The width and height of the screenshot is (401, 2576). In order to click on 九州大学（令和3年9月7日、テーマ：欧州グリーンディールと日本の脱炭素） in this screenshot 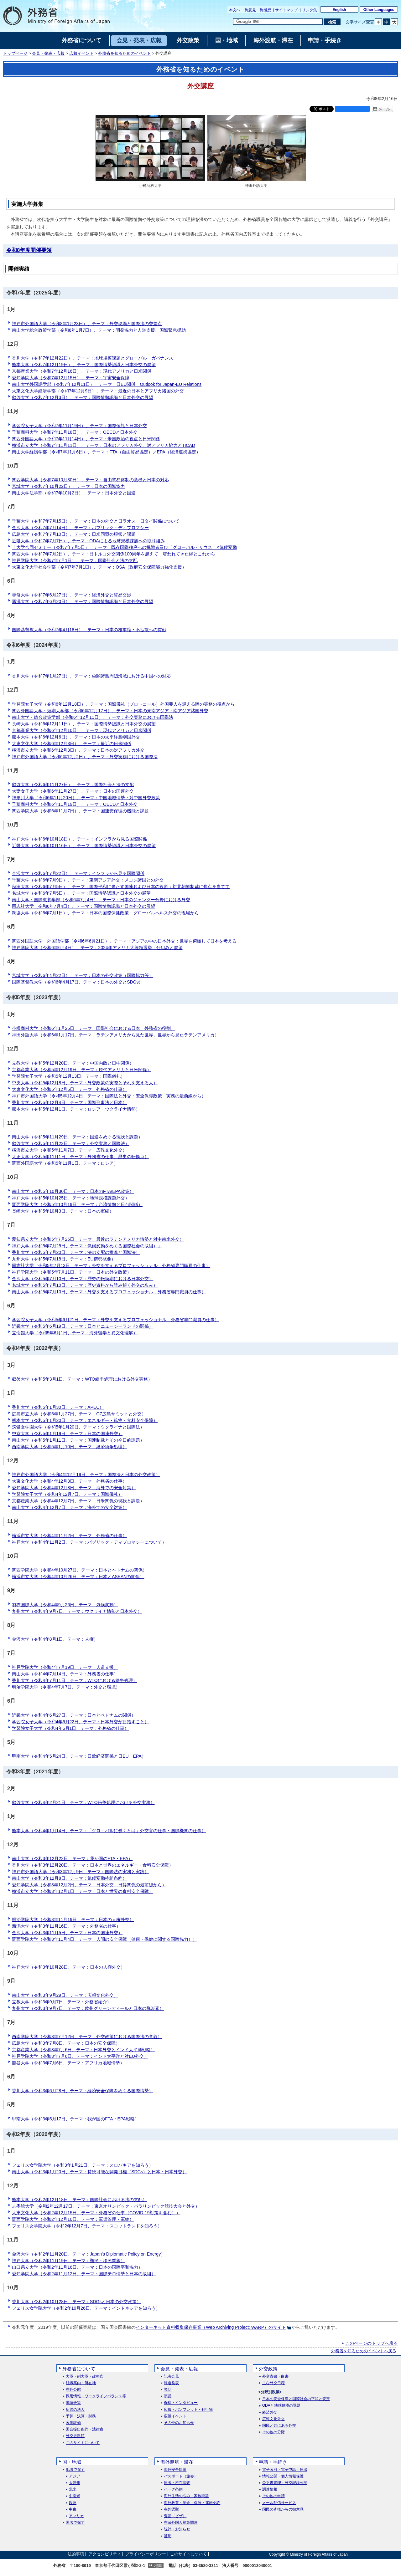, I will do `click(88, 2008)`.